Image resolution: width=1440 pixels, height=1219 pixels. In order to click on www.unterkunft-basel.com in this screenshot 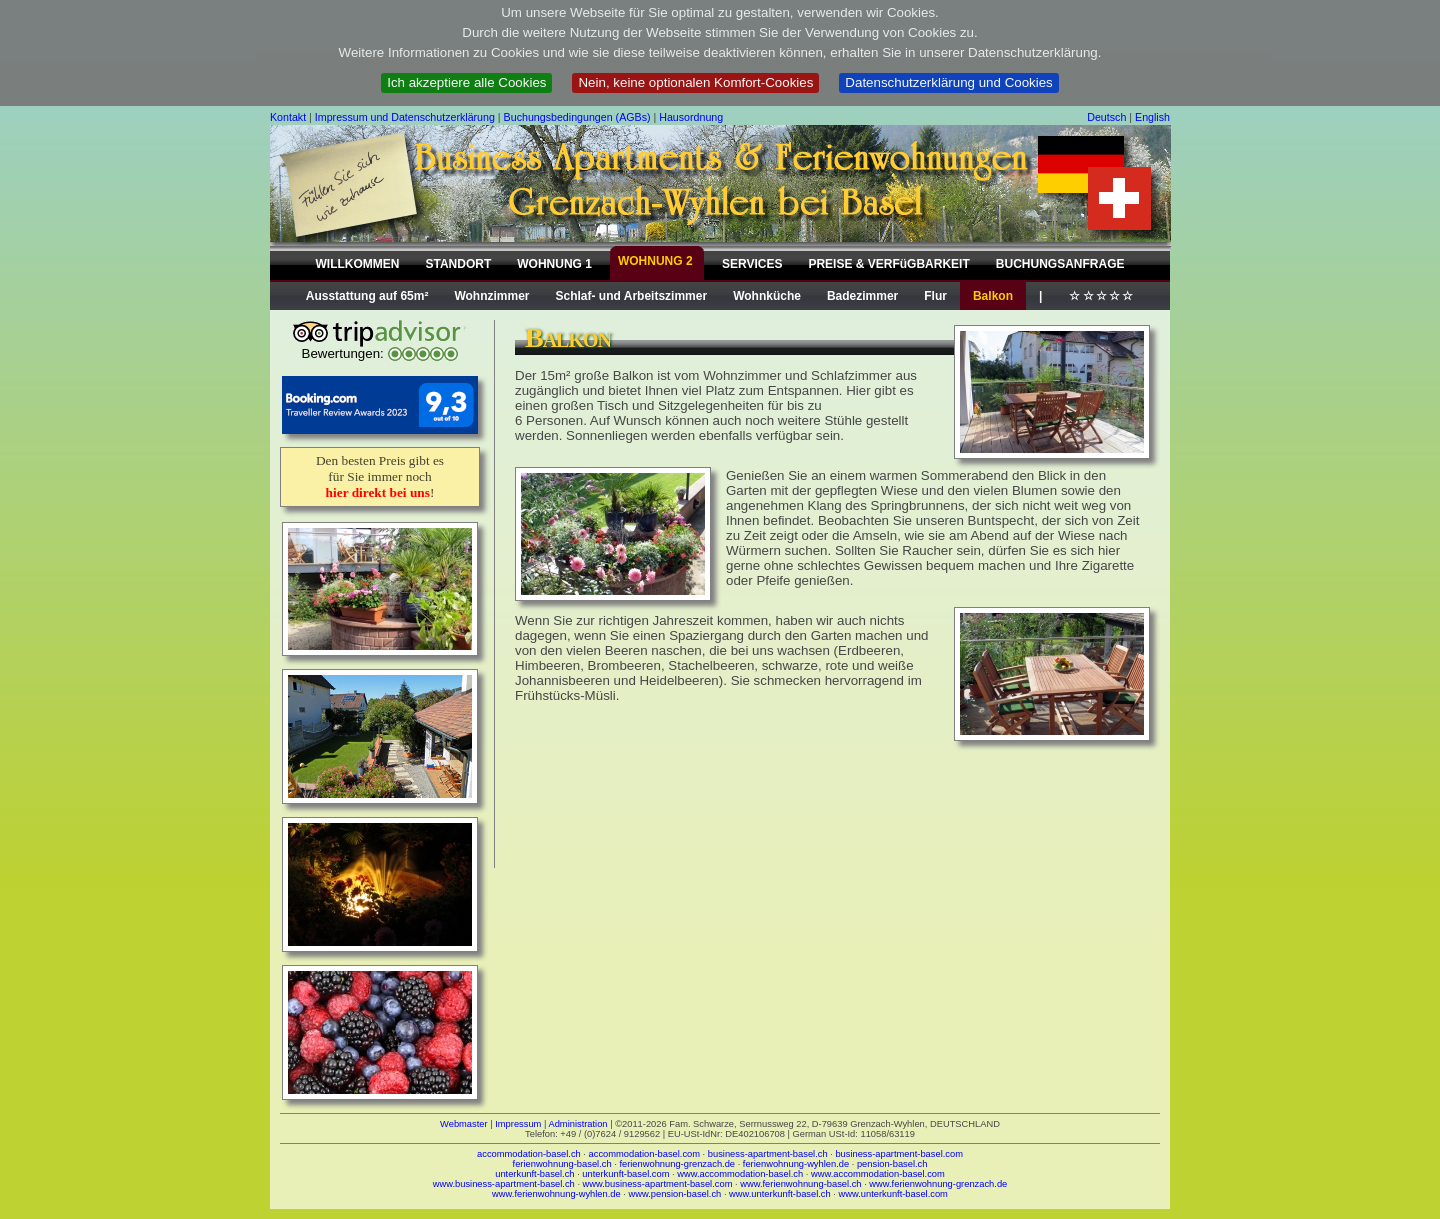, I will do `click(892, 1194)`.